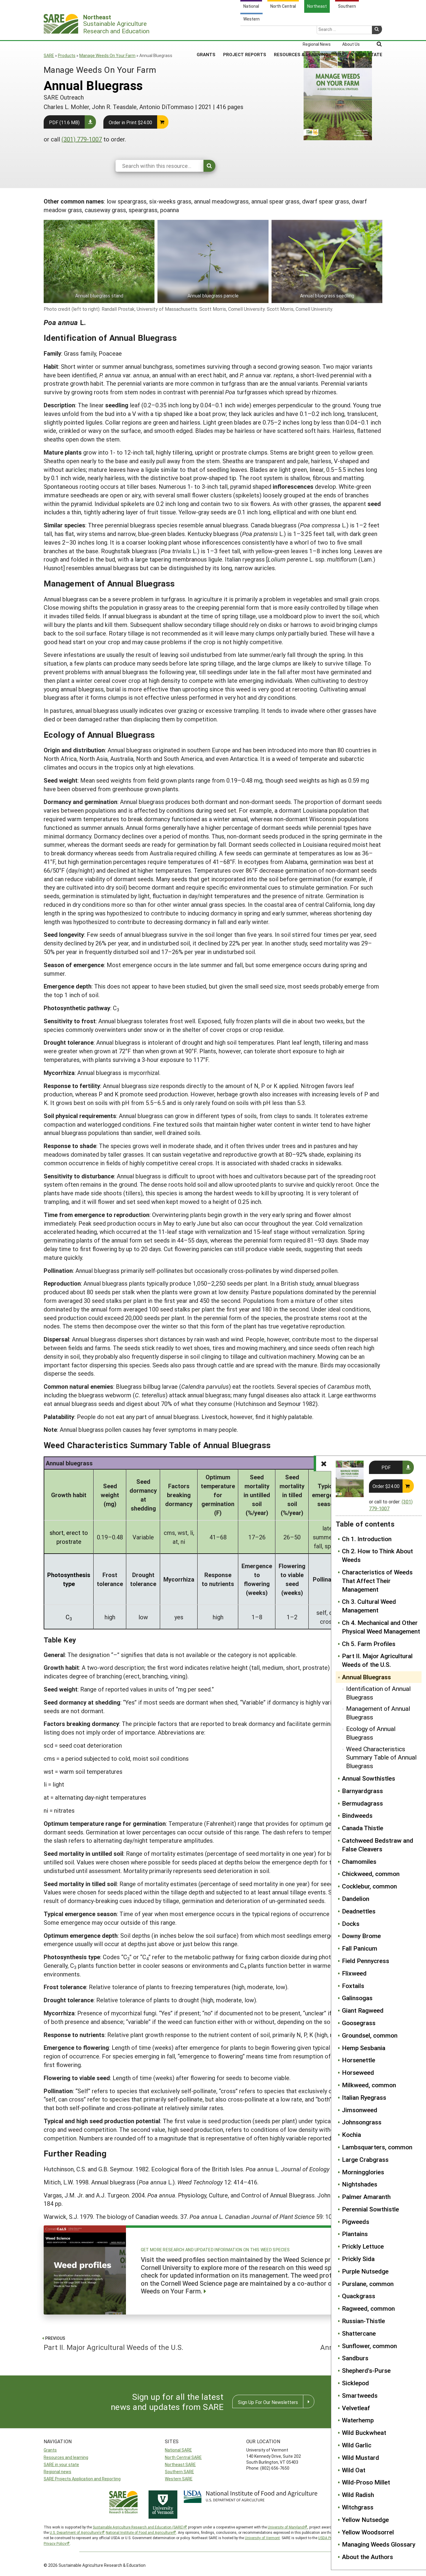  I want to click on Ch 5. Farm Profiles, so click(368, 1643).